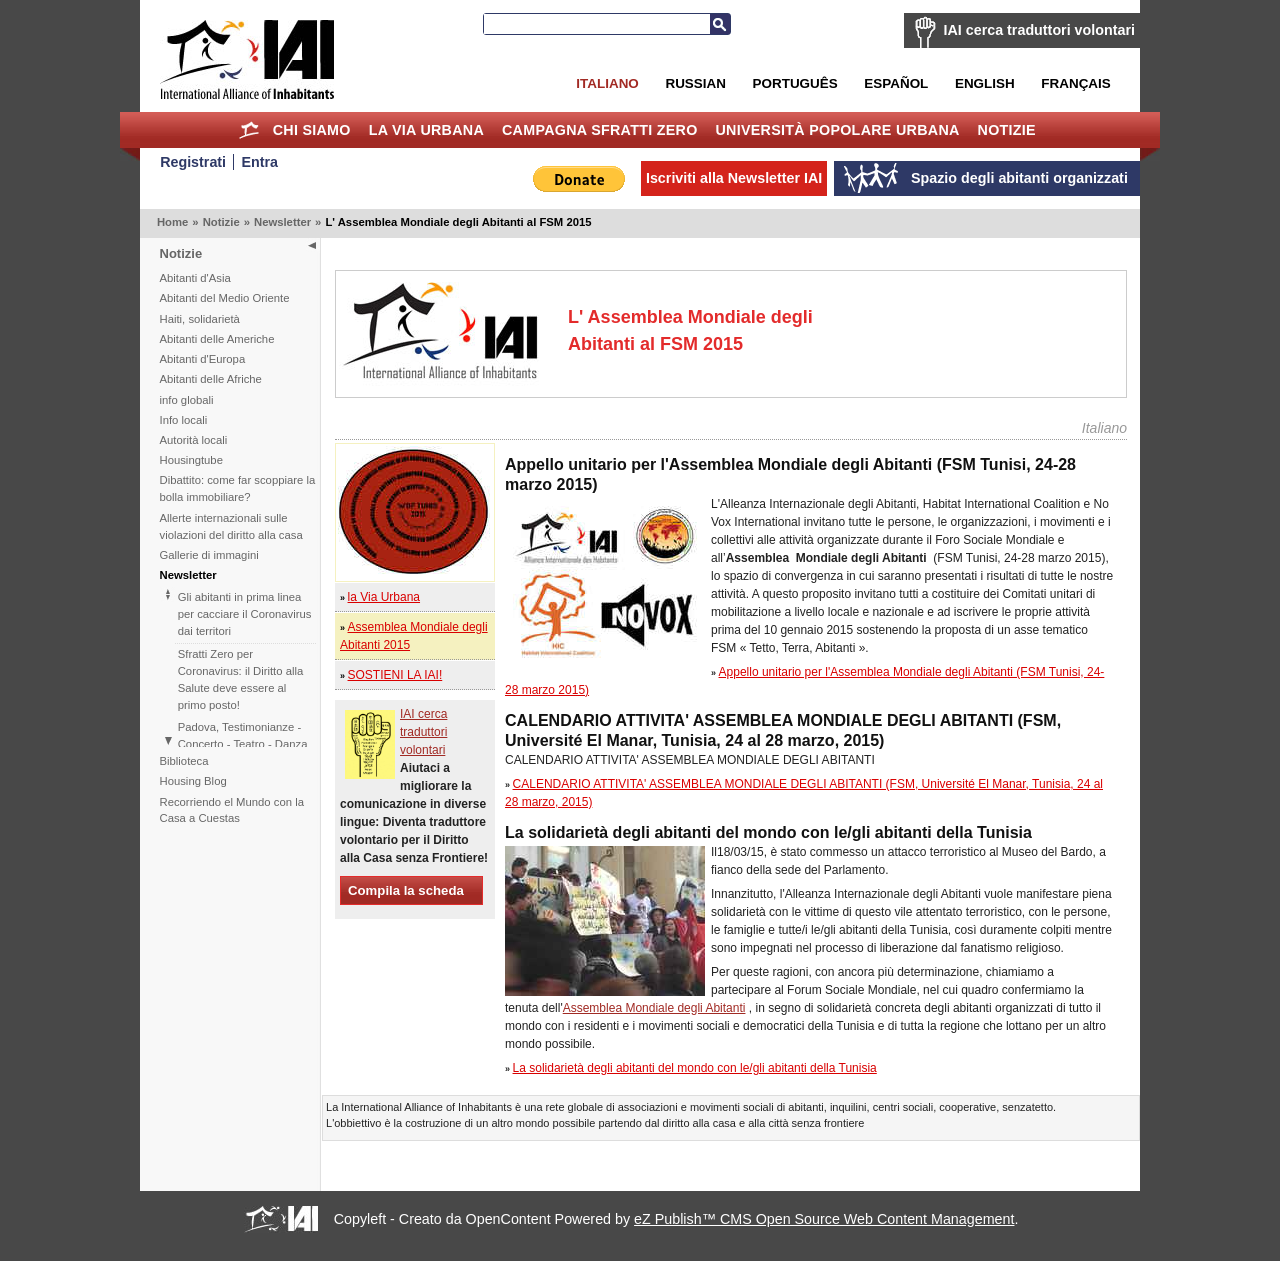  Describe the element at coordinates (203, 359) in the screenshot. I see `Abitanti d'Europa` at that location.